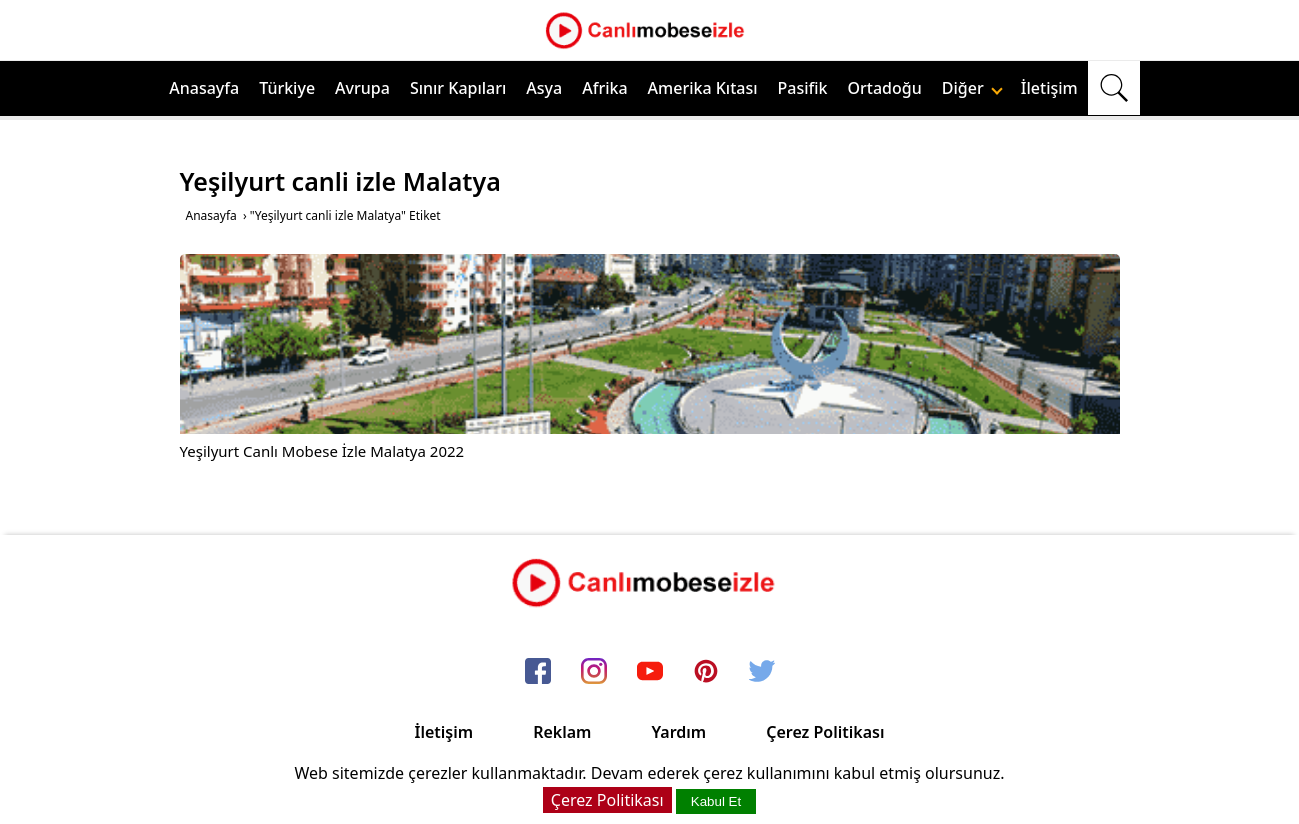 The width and height of the screenshot is (1299, 824). I want to click on [instagram], so click(594, 672).